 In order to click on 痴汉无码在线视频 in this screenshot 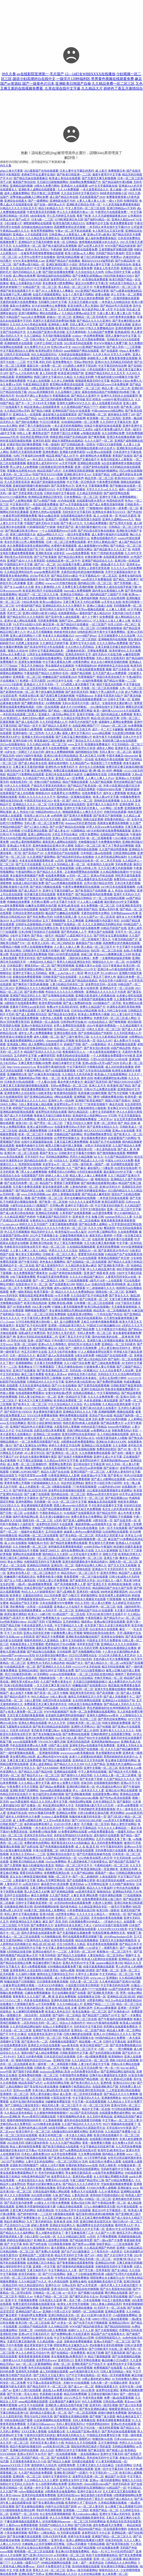, I will do `click(113, 1666)`.